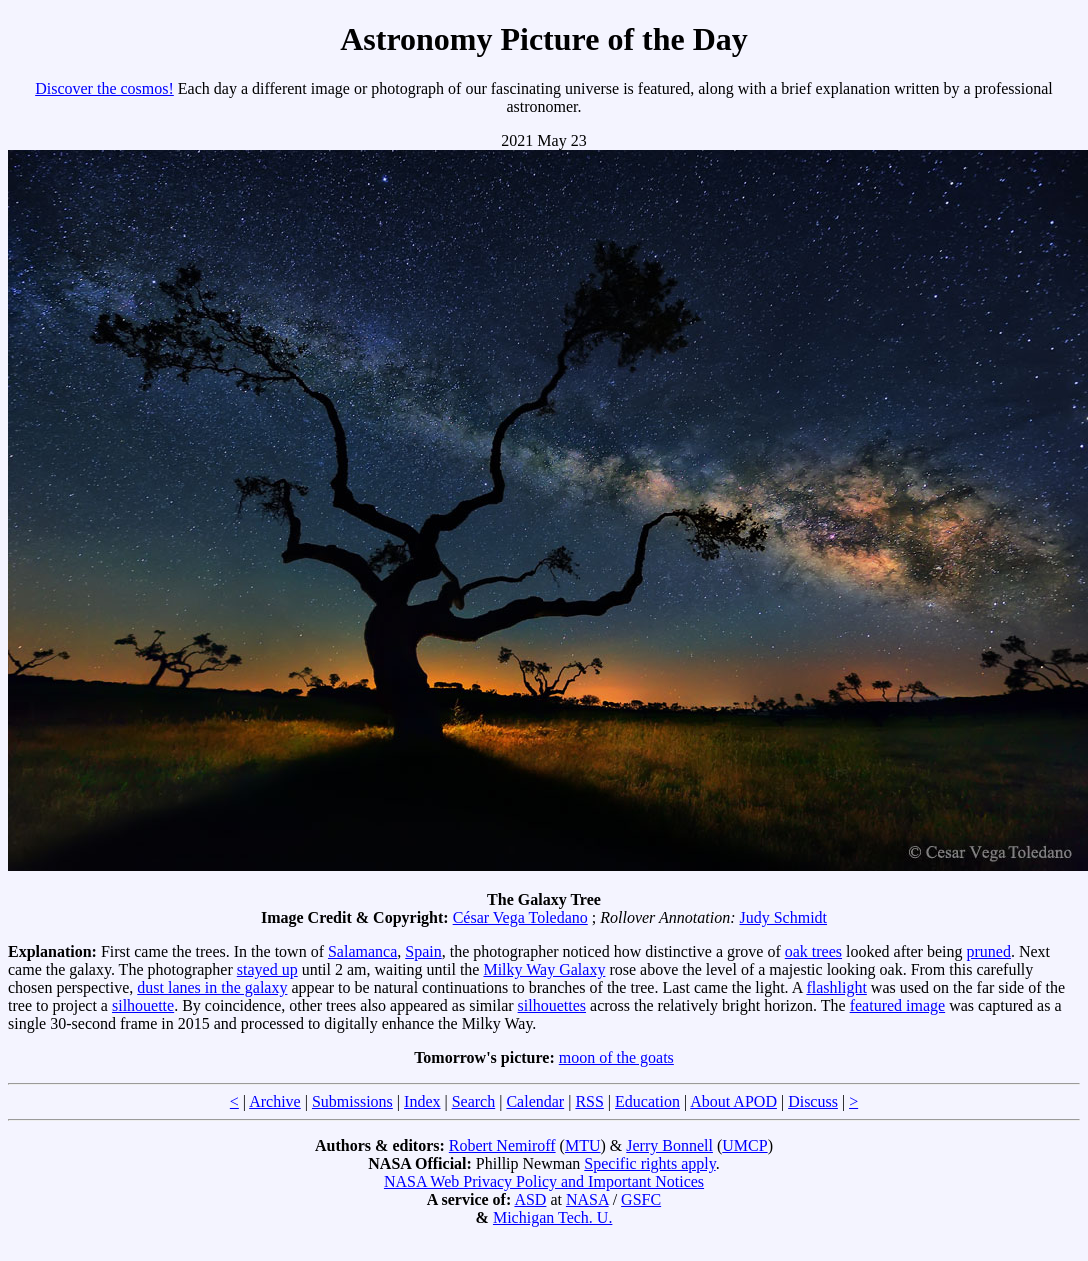  What do you see at coordinates (616, 1057) in the screenshot?
I see `moon of the goats` at bounding box center [616, 1057].